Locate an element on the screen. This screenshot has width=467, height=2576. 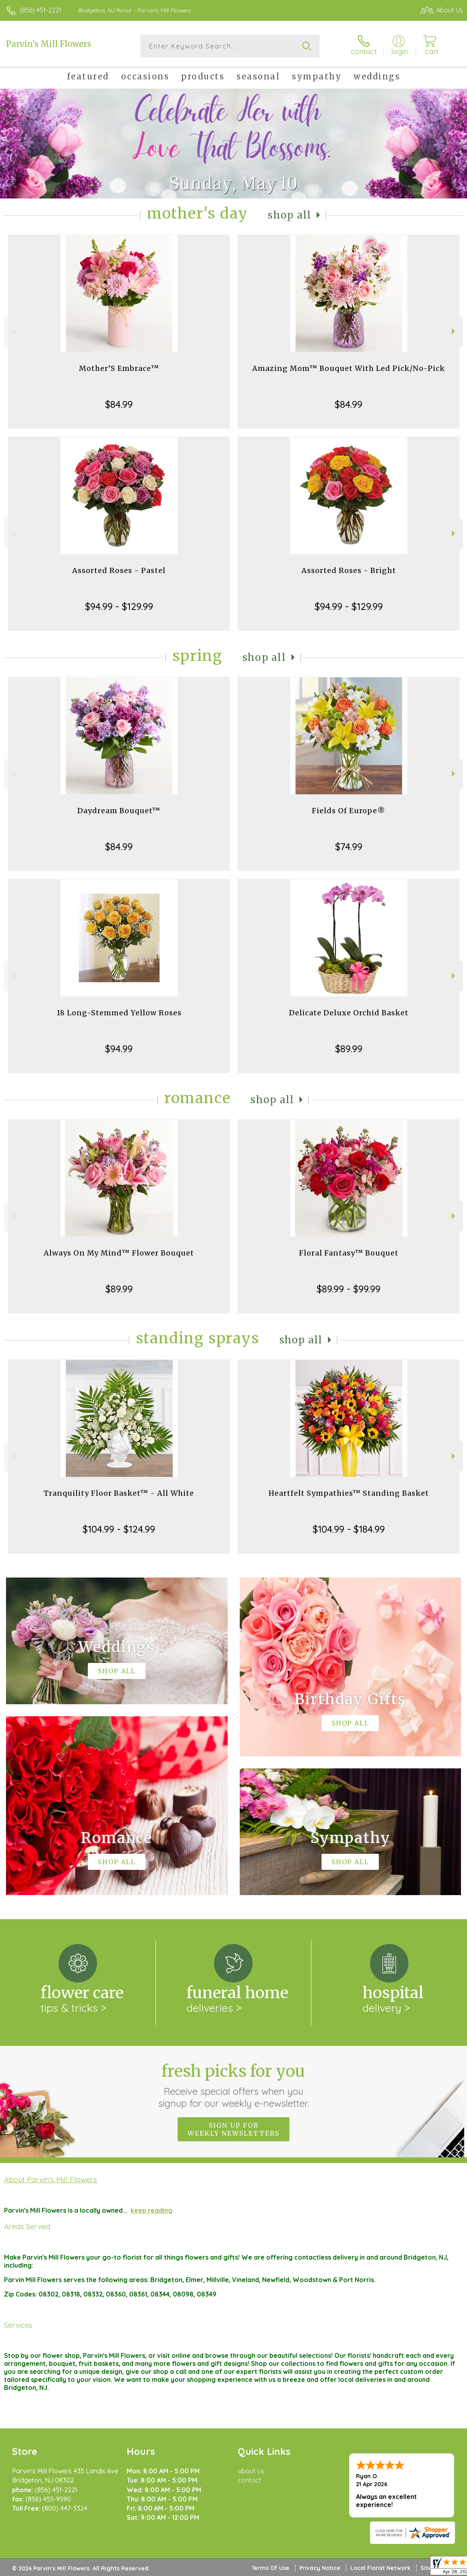
Local Florist Network is located at coordinates (380, 2568).